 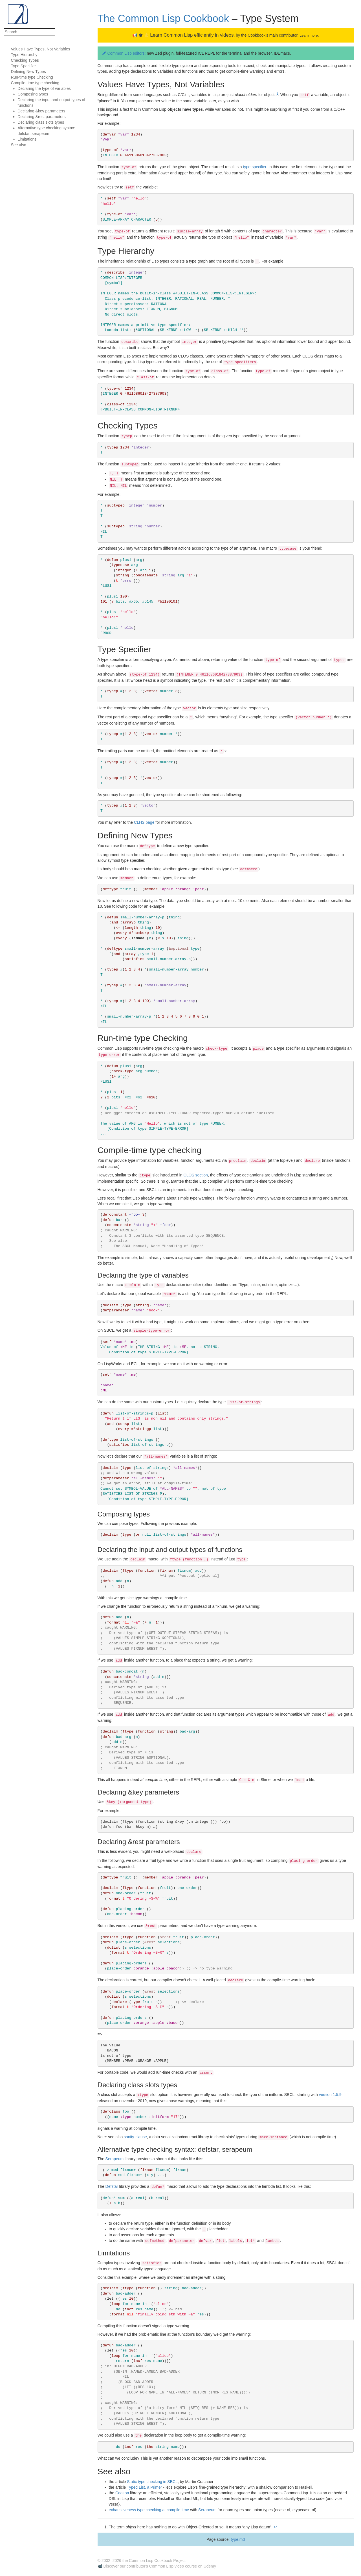 I want to click on Serapeum, so click(x=114, y=2159).